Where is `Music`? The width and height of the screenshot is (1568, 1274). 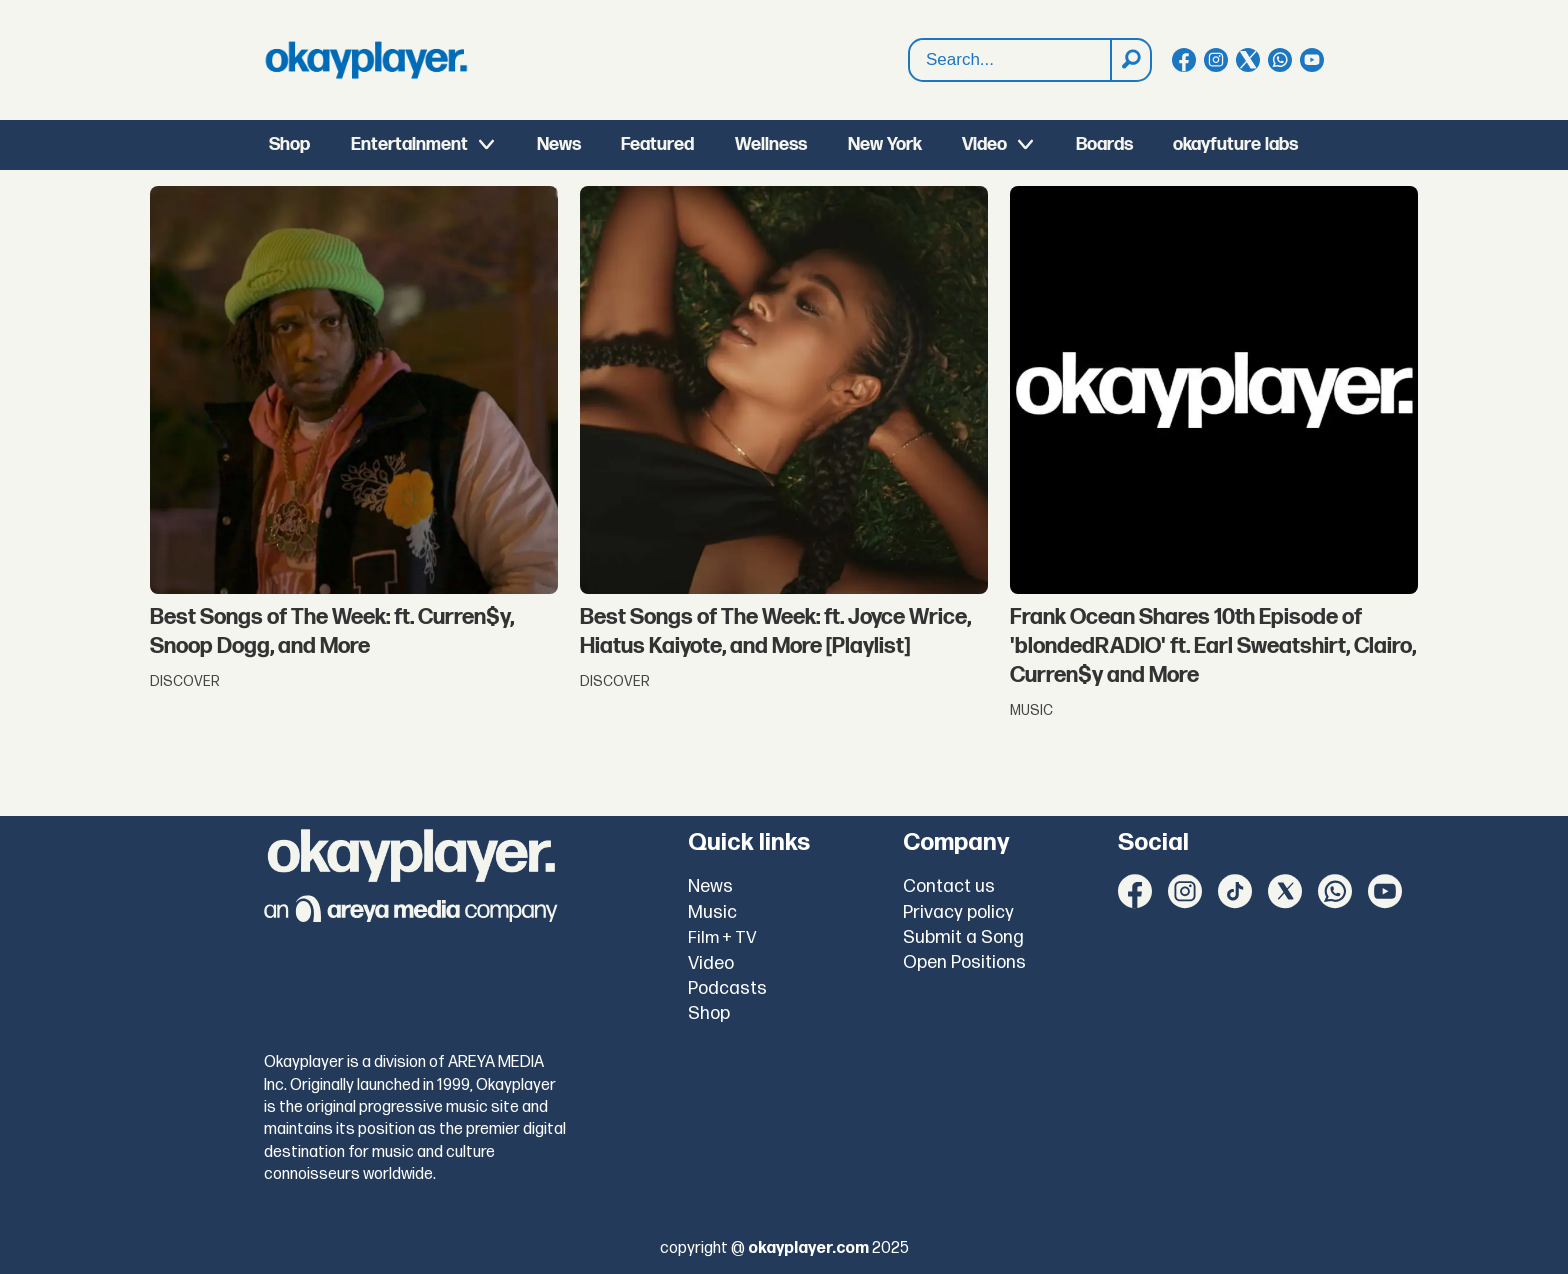 Music is located at coordinates (712, 912).